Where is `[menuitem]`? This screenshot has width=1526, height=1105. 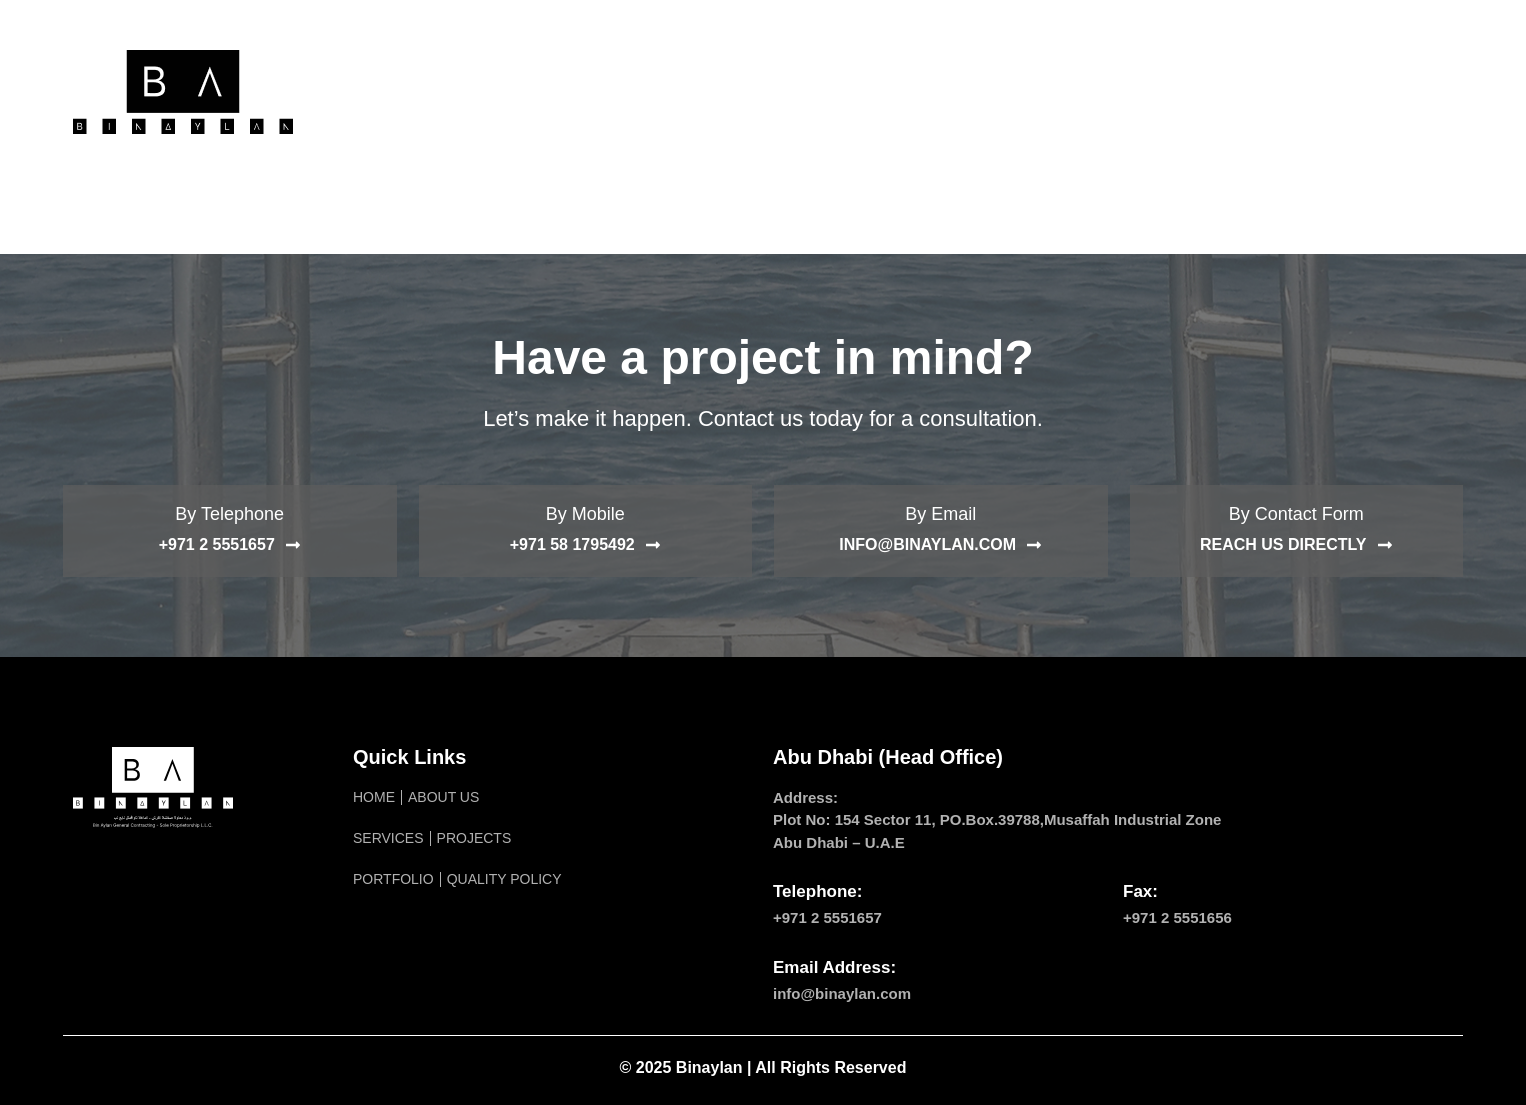 [menuitem] is located at coordinates (1233, 92).